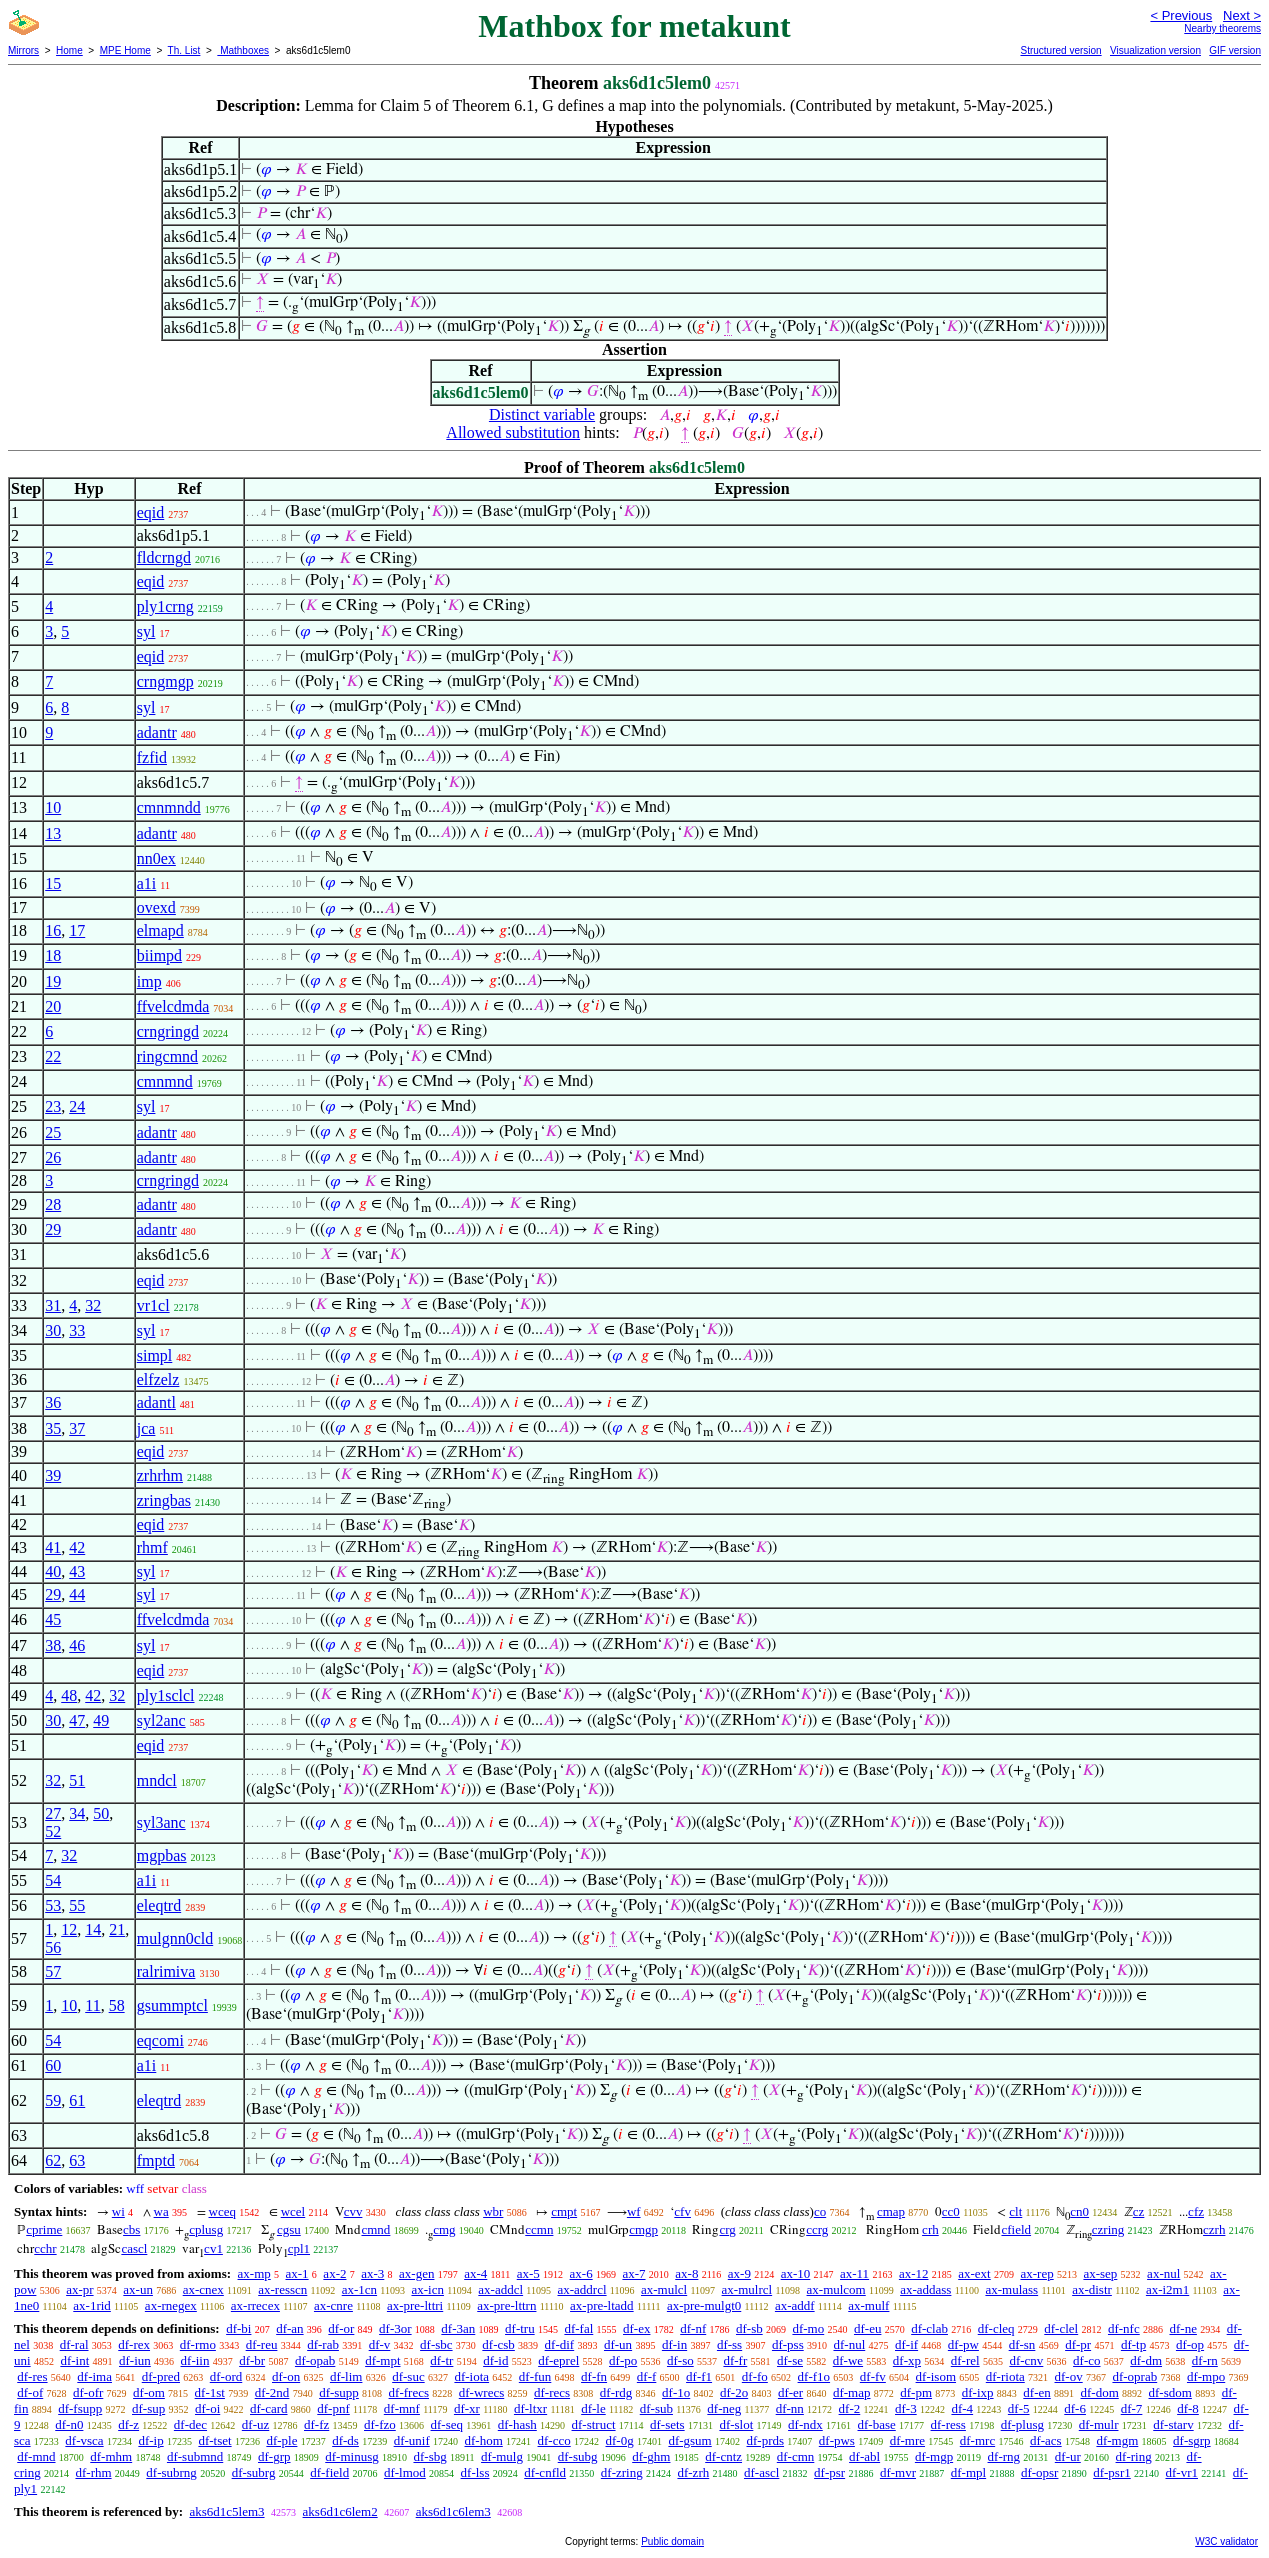 The width and height of the screenshot is (1269, 2558). What do you see at coordinates (1060, 50) in the screenshot?
I see `Structured version` at bounding box center [1060, 50].